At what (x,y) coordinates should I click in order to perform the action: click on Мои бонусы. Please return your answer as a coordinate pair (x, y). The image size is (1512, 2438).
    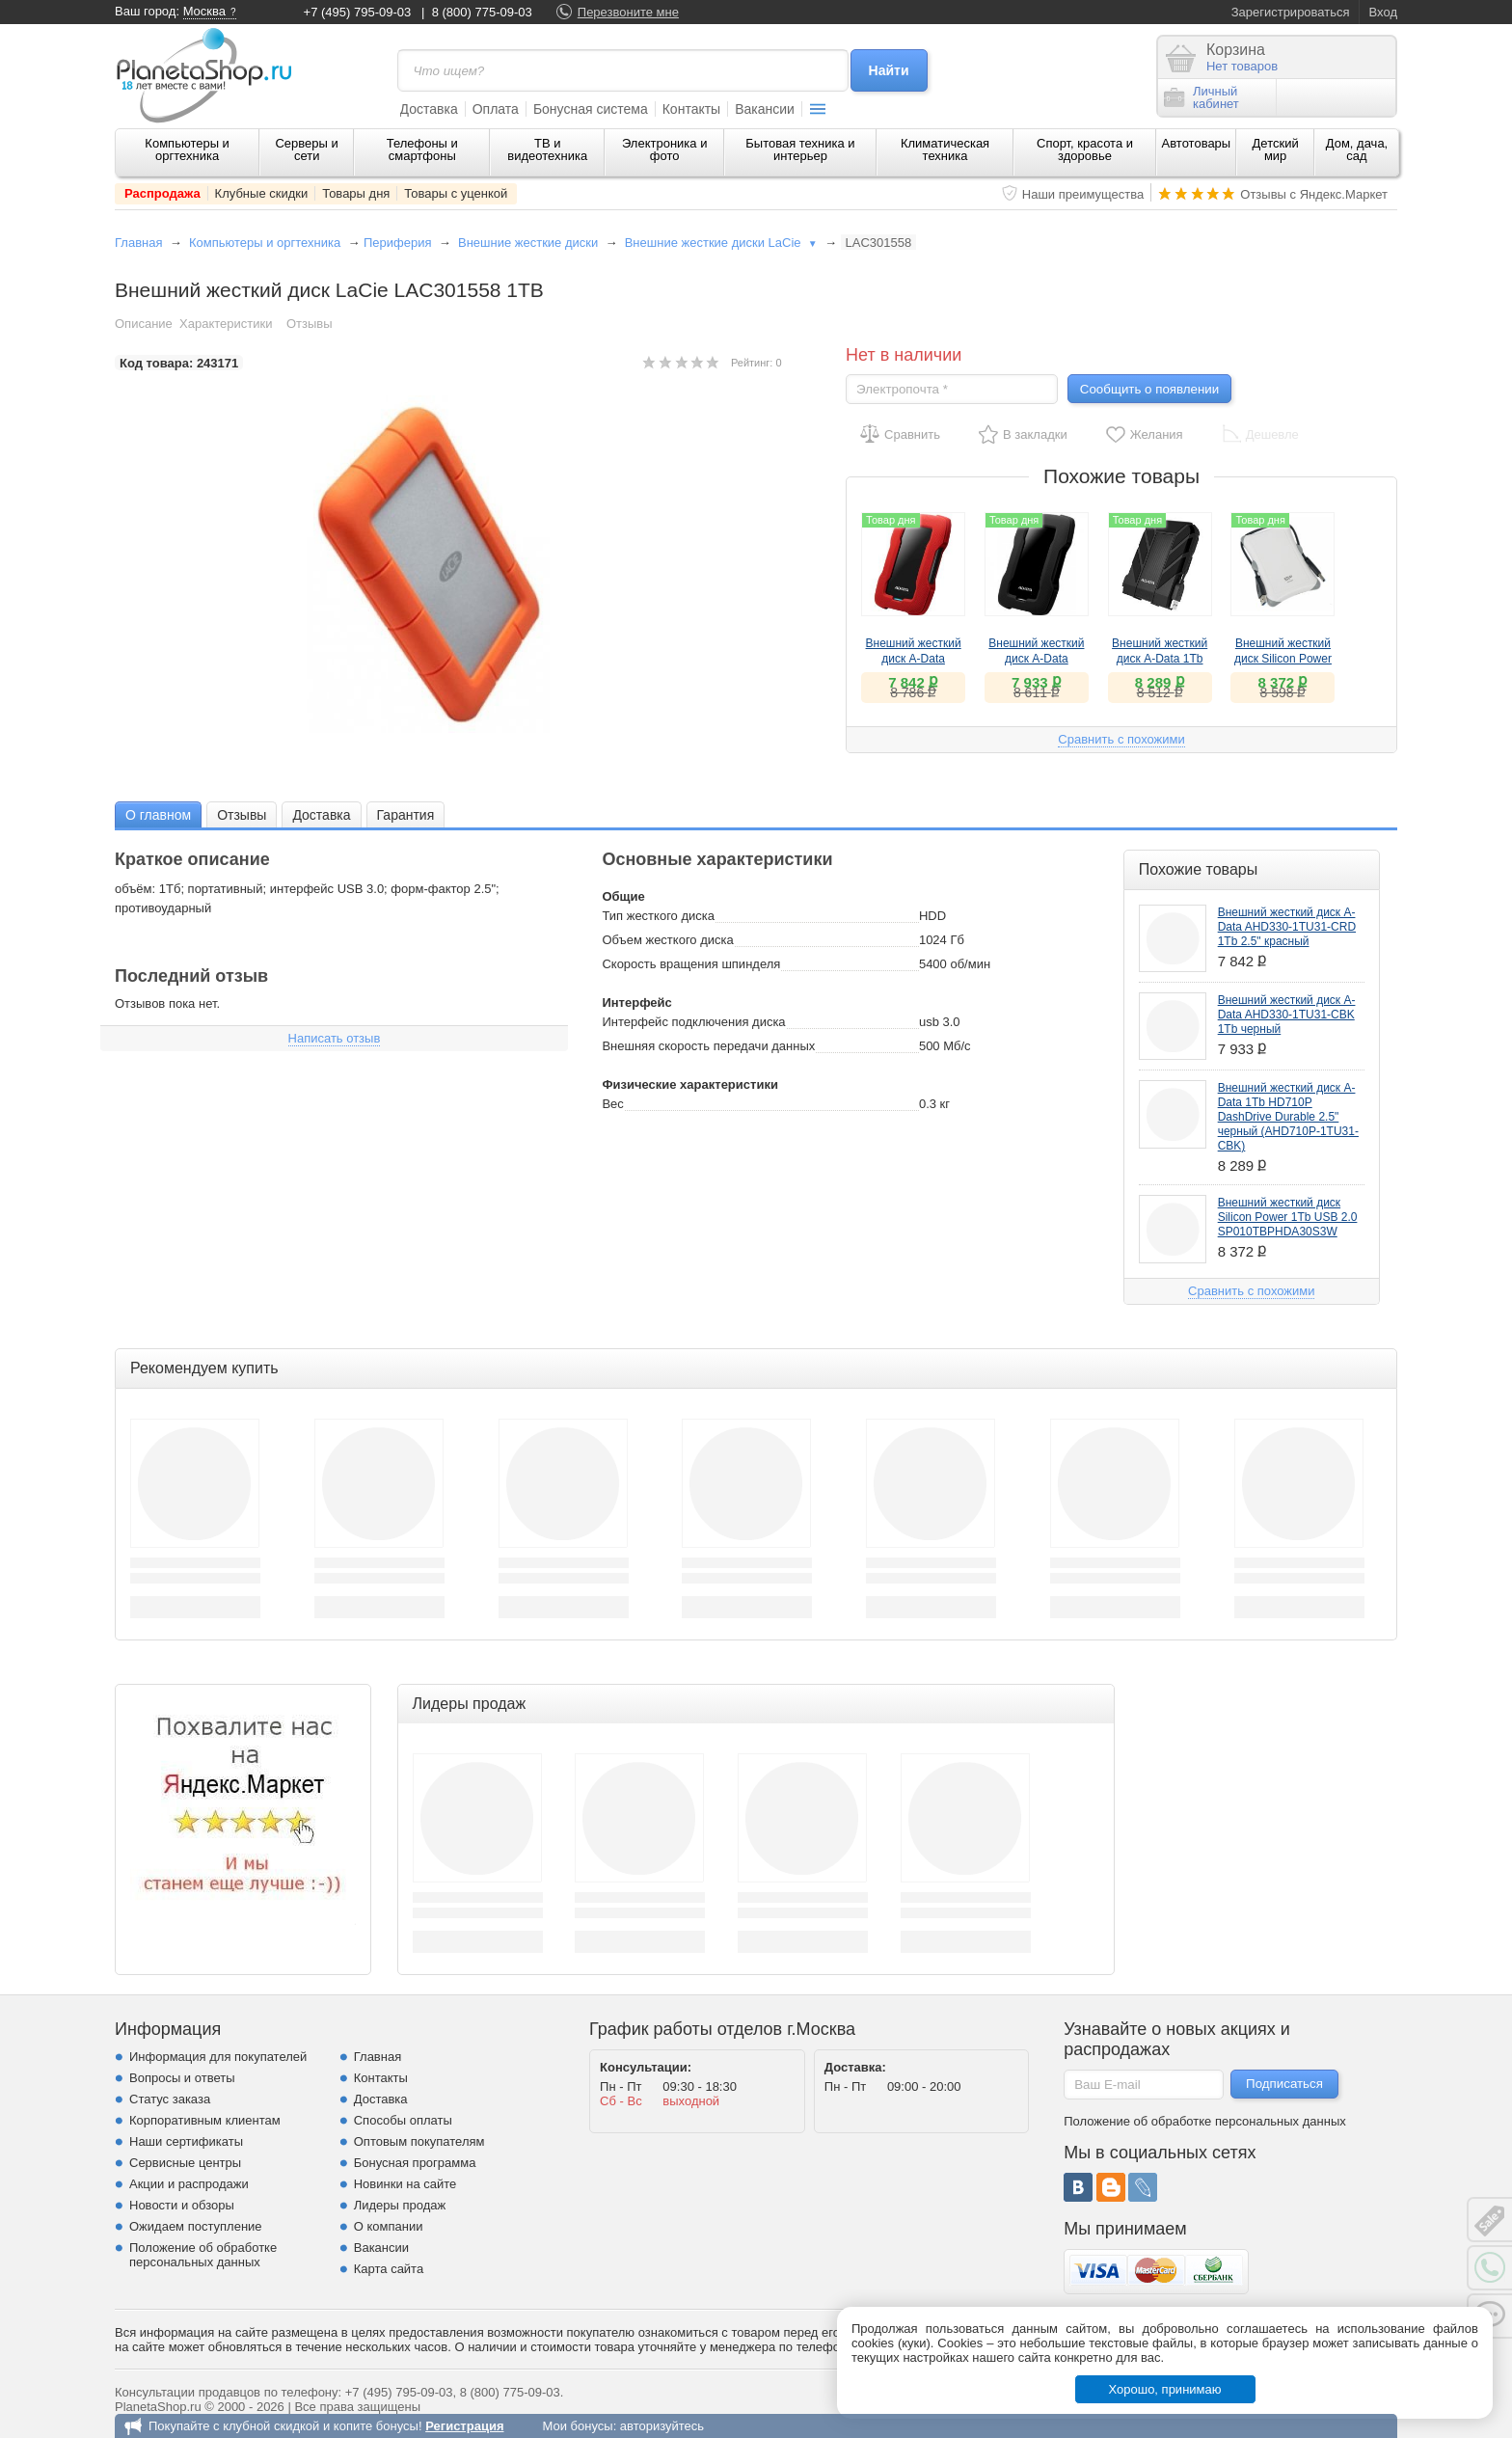
    Looking at the image, I should click on (577, 2426).